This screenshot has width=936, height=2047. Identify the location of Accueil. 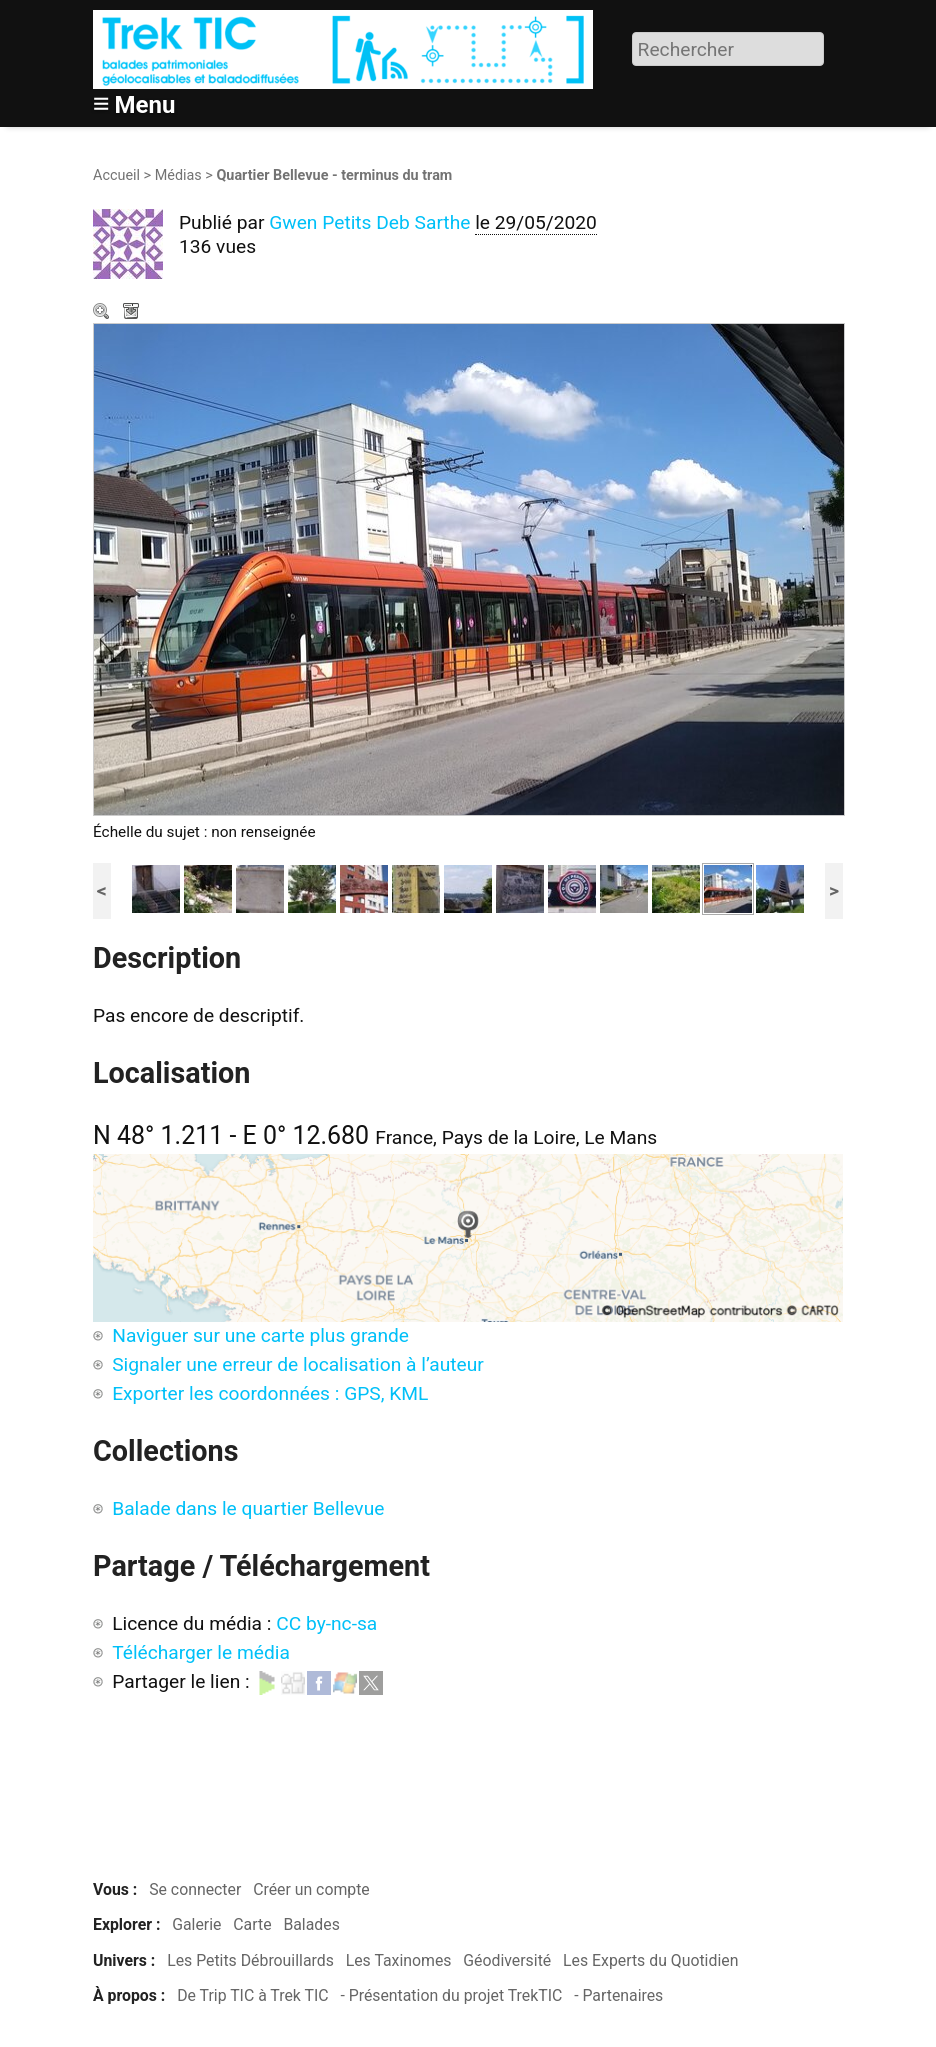
(116, 175).